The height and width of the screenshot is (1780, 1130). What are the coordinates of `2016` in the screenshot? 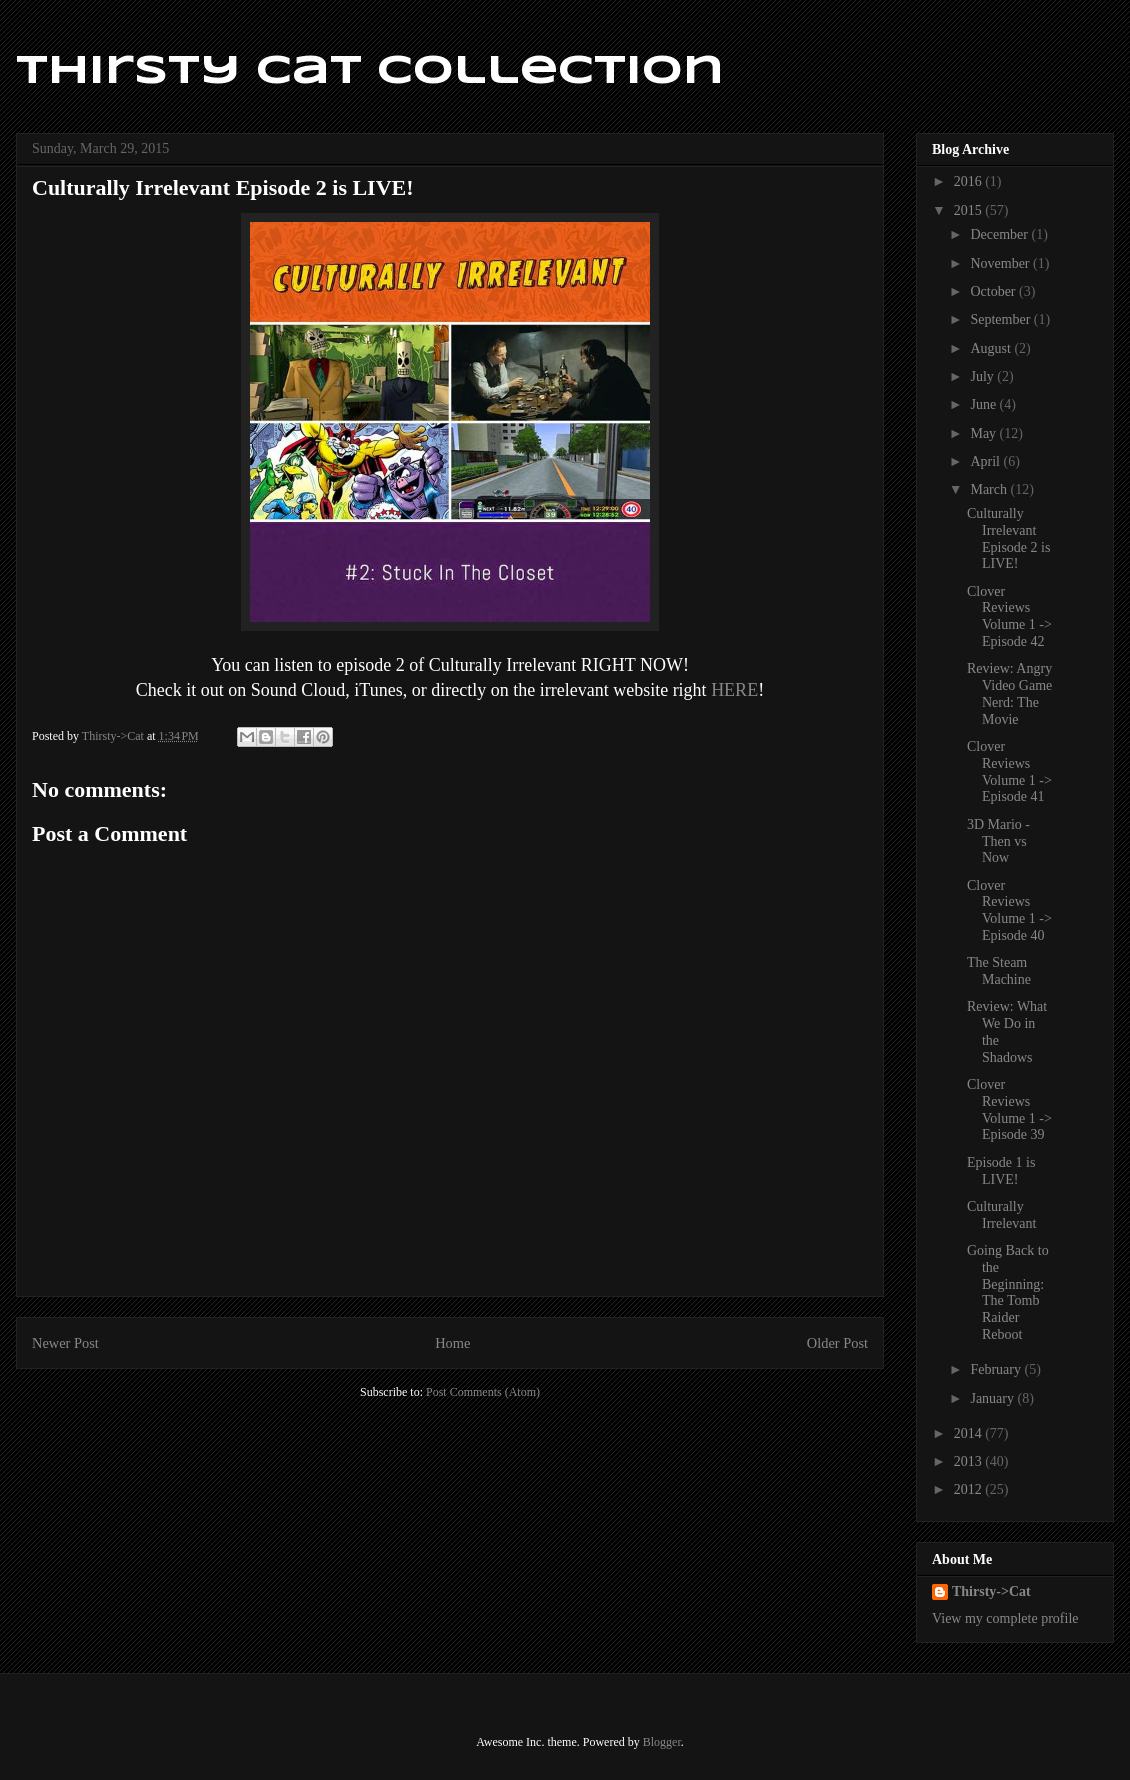 It's located at (970, 181).